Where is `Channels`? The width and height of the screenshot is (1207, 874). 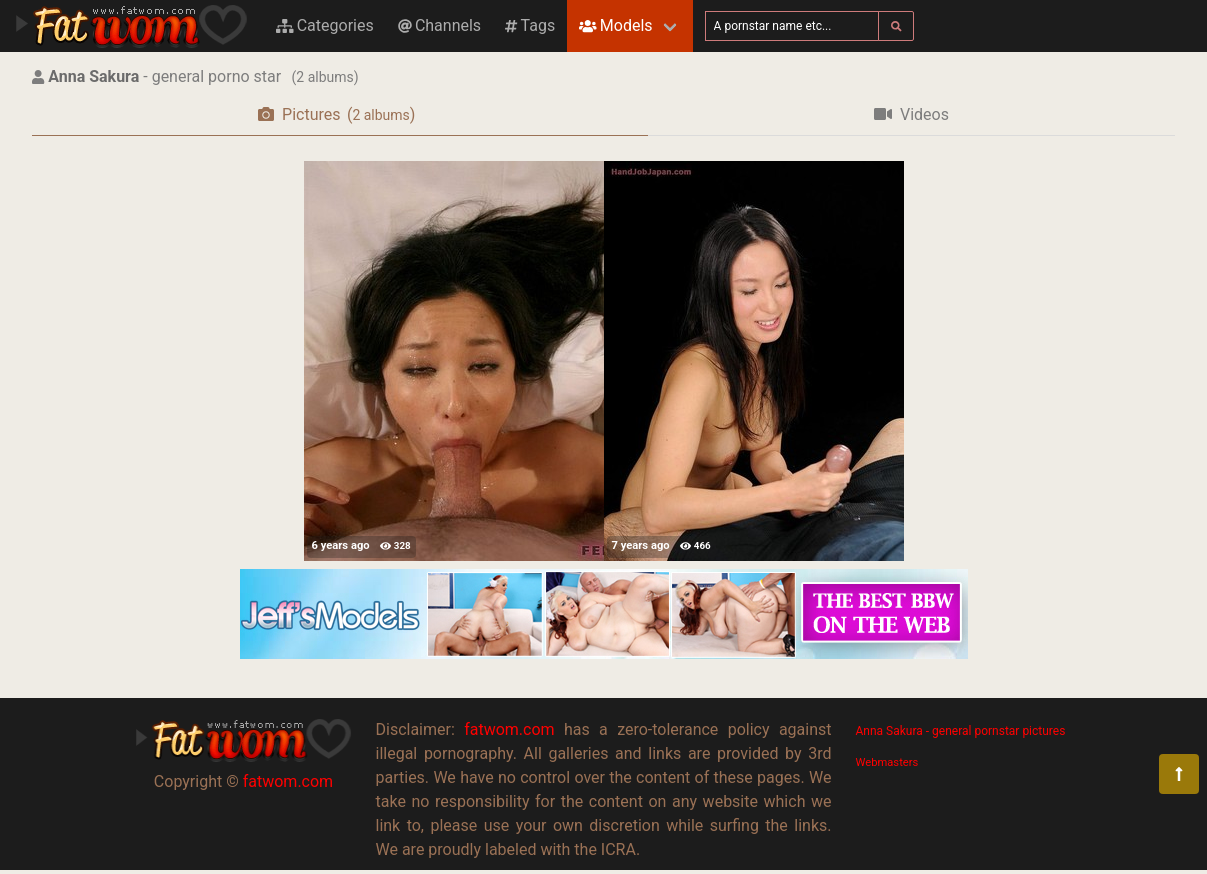
Channels is located at coordinates (439, 25).